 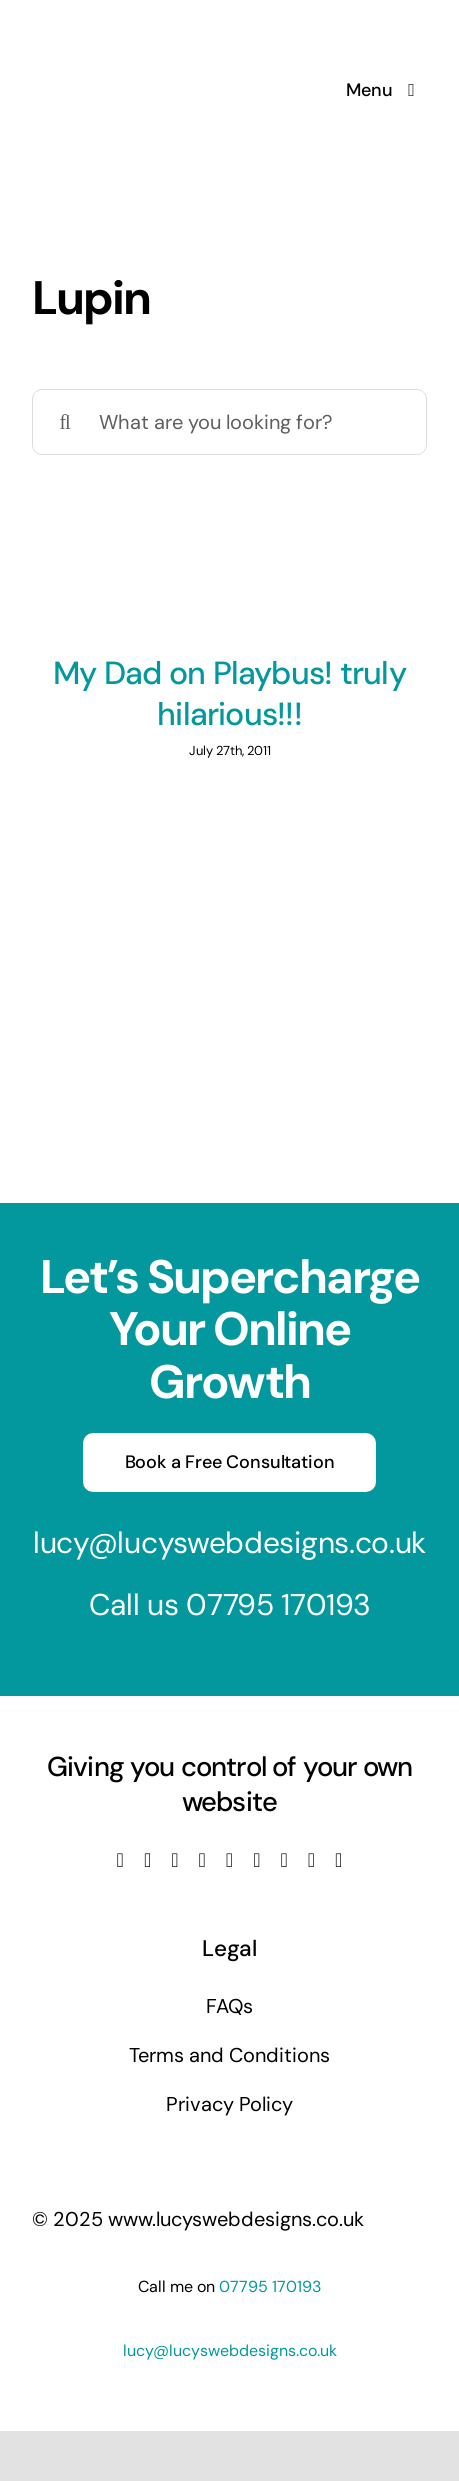 I want to click on My Dad on Playbus! truly hilarious!!!, so click(x=229, y=694).